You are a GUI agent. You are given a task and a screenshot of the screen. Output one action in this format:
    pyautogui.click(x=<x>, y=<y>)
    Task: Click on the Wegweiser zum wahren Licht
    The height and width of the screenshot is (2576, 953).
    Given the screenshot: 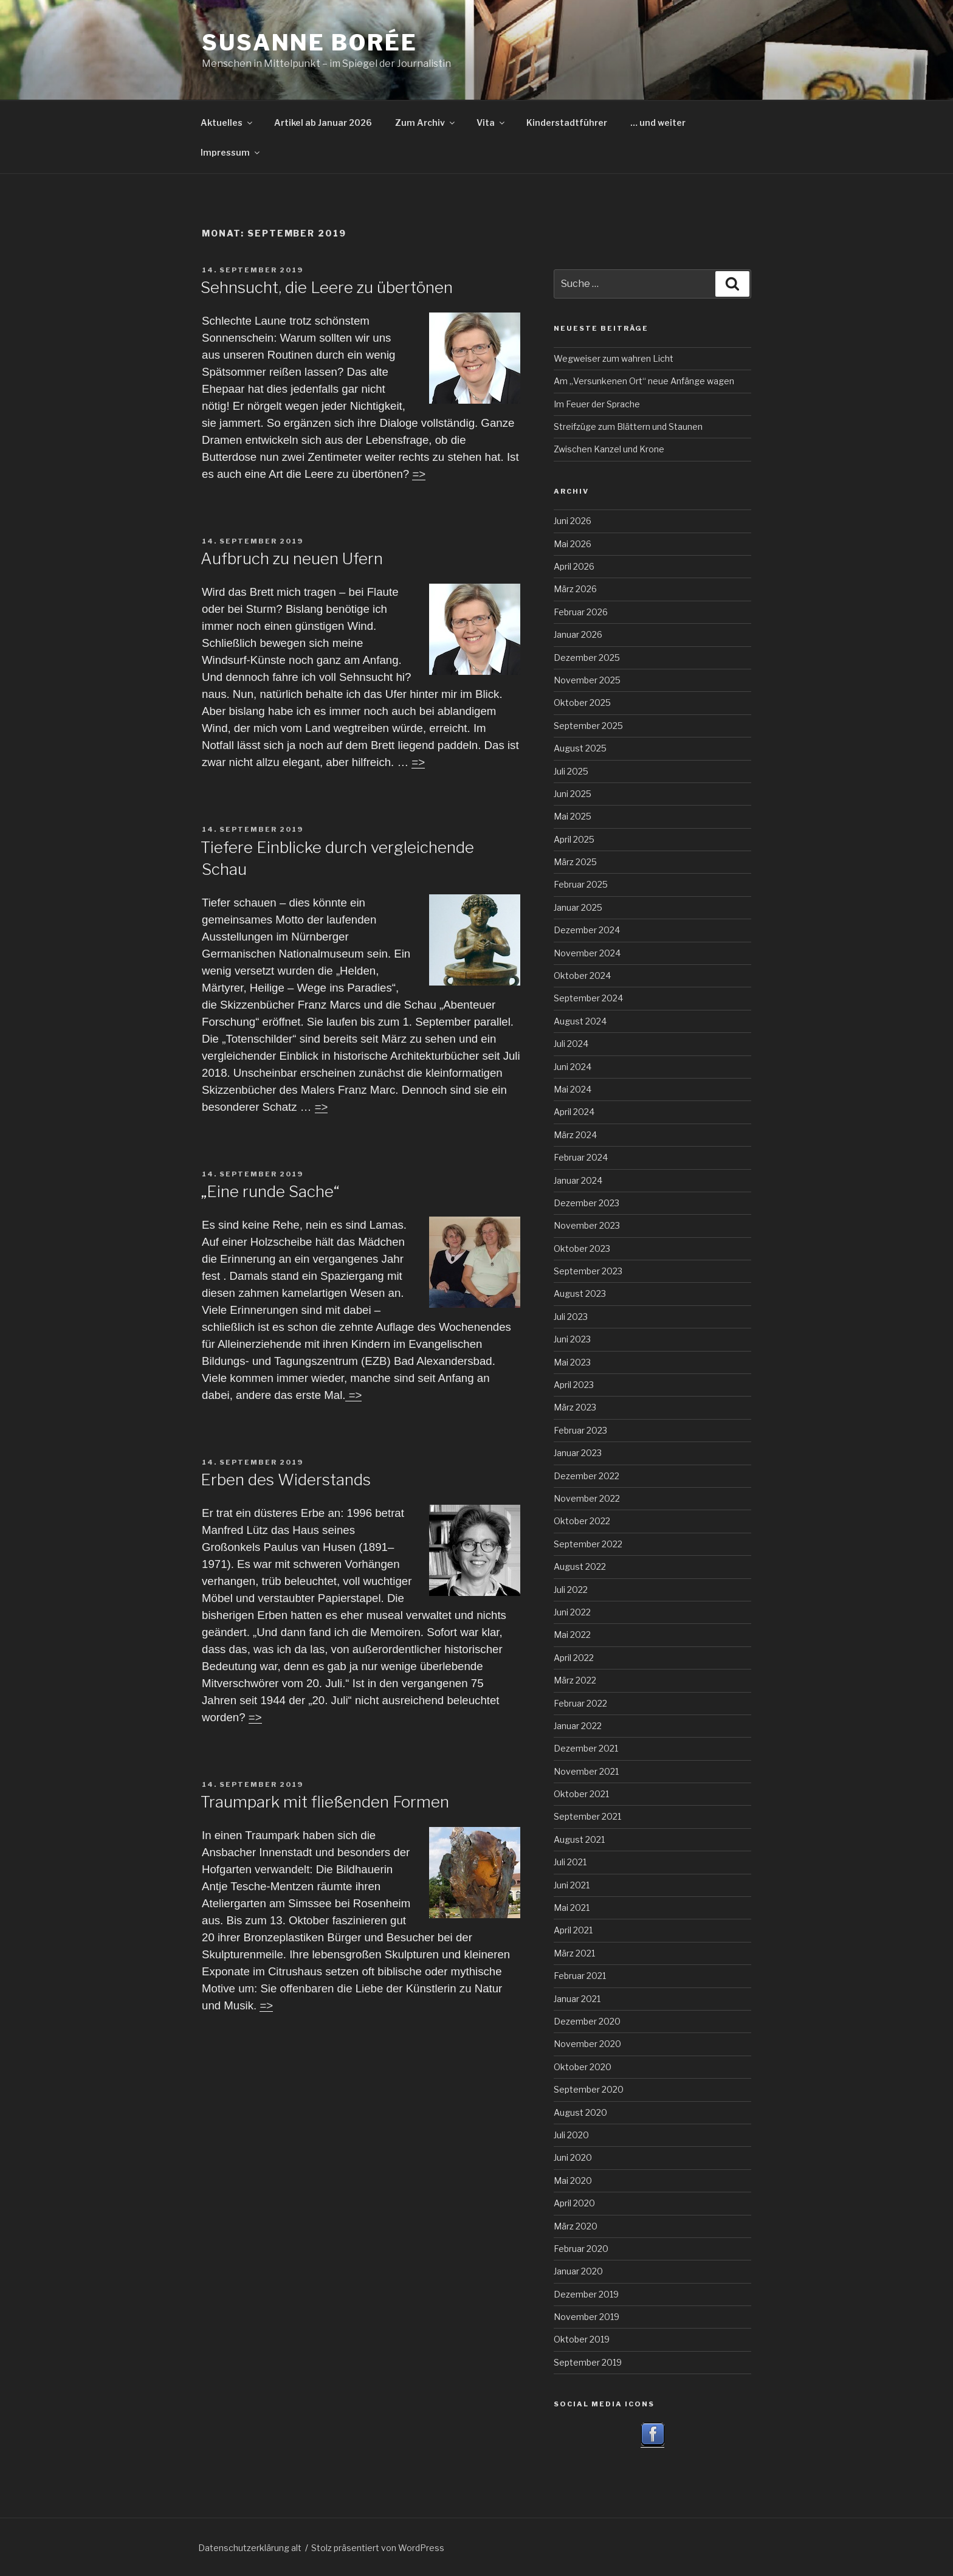 What is the action you would take?
    pyautogui.click(x=613, y=358)
    